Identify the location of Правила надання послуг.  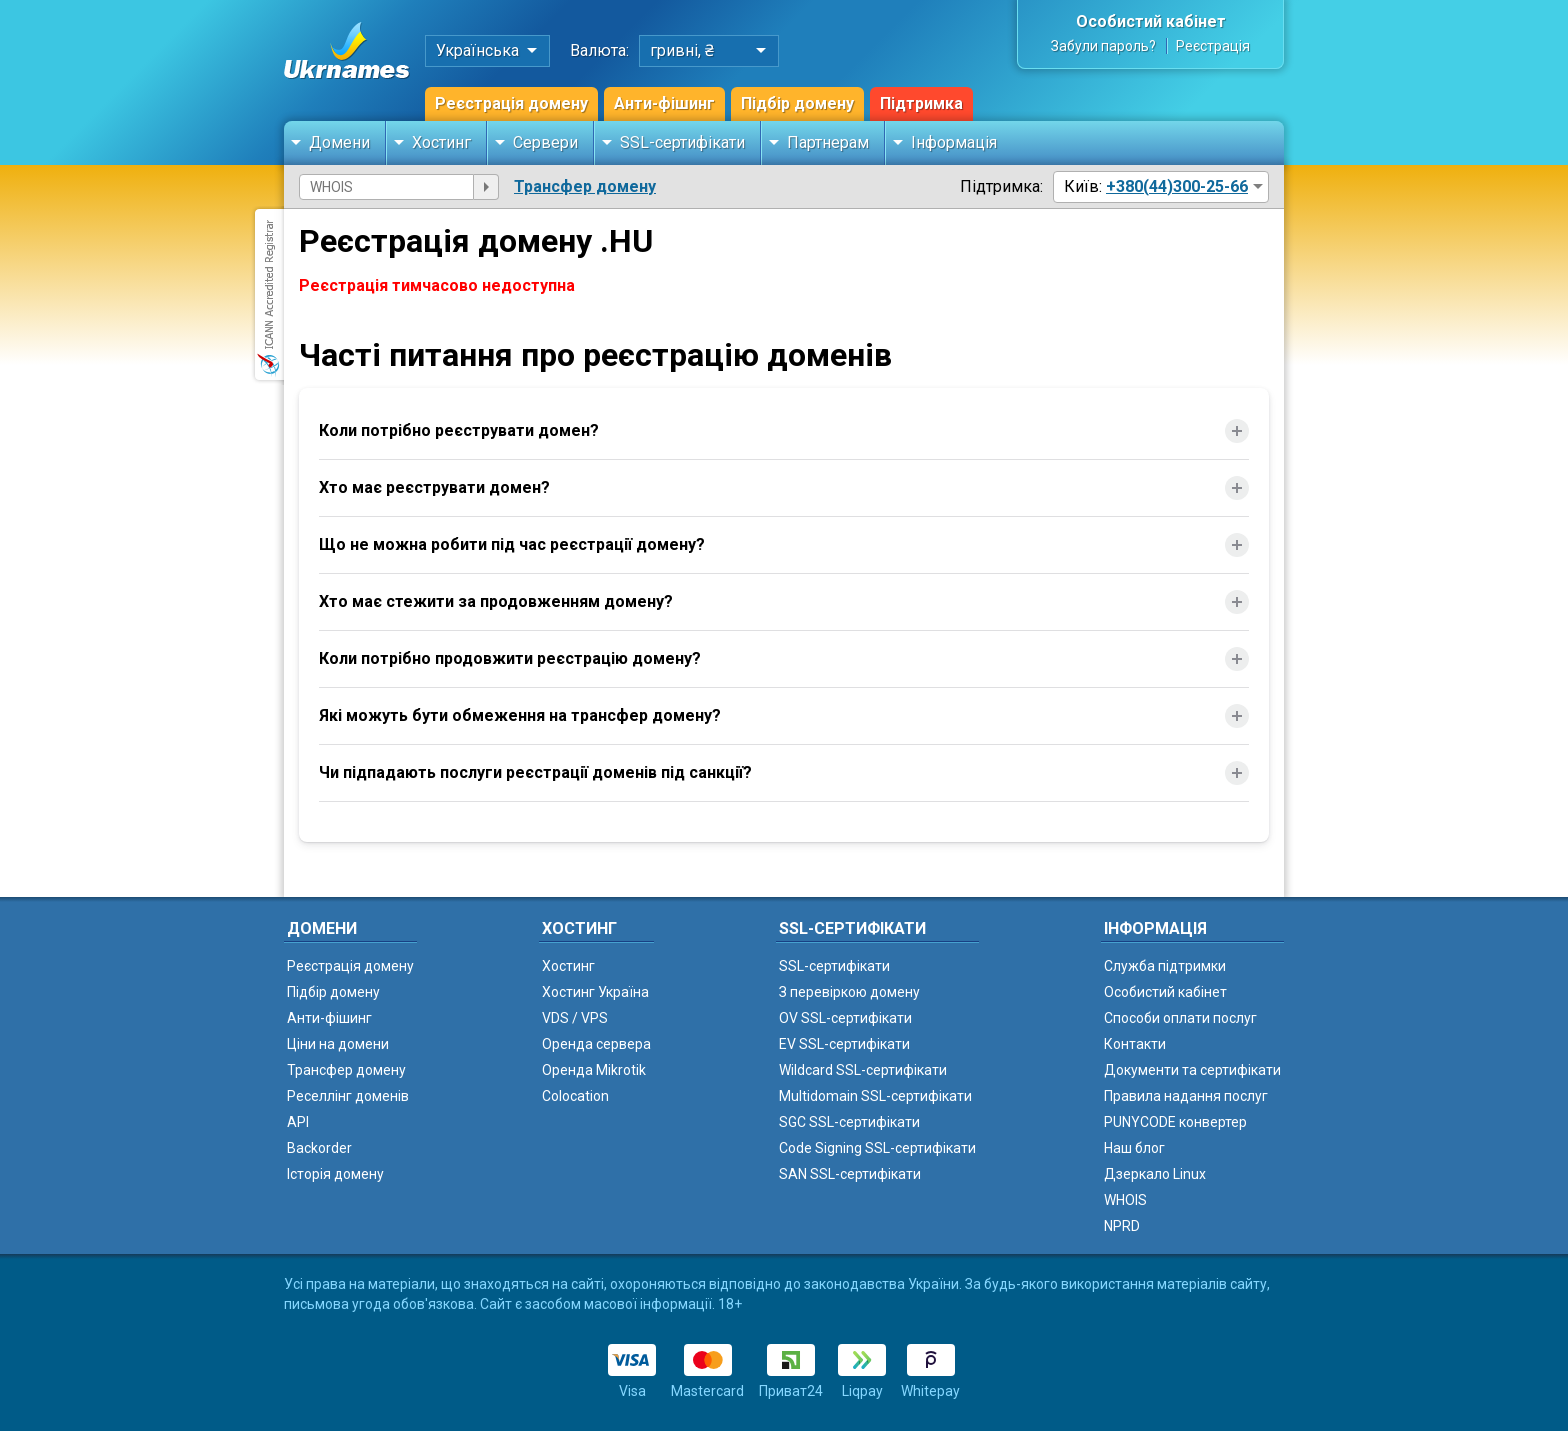
(1186, 1096).